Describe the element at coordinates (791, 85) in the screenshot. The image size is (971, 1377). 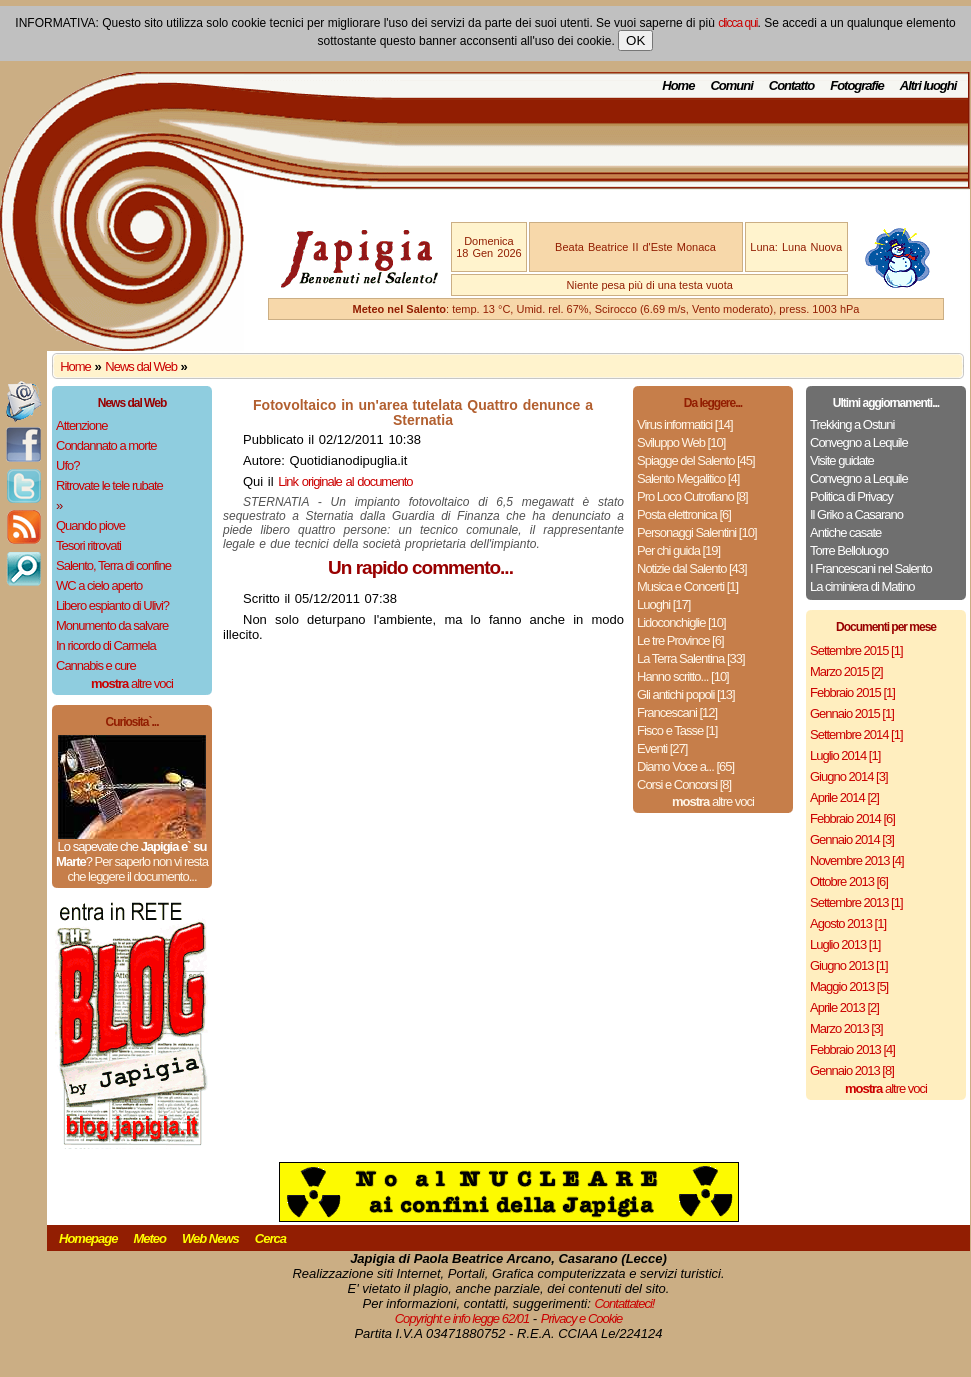
I see `Contatto` at that location.